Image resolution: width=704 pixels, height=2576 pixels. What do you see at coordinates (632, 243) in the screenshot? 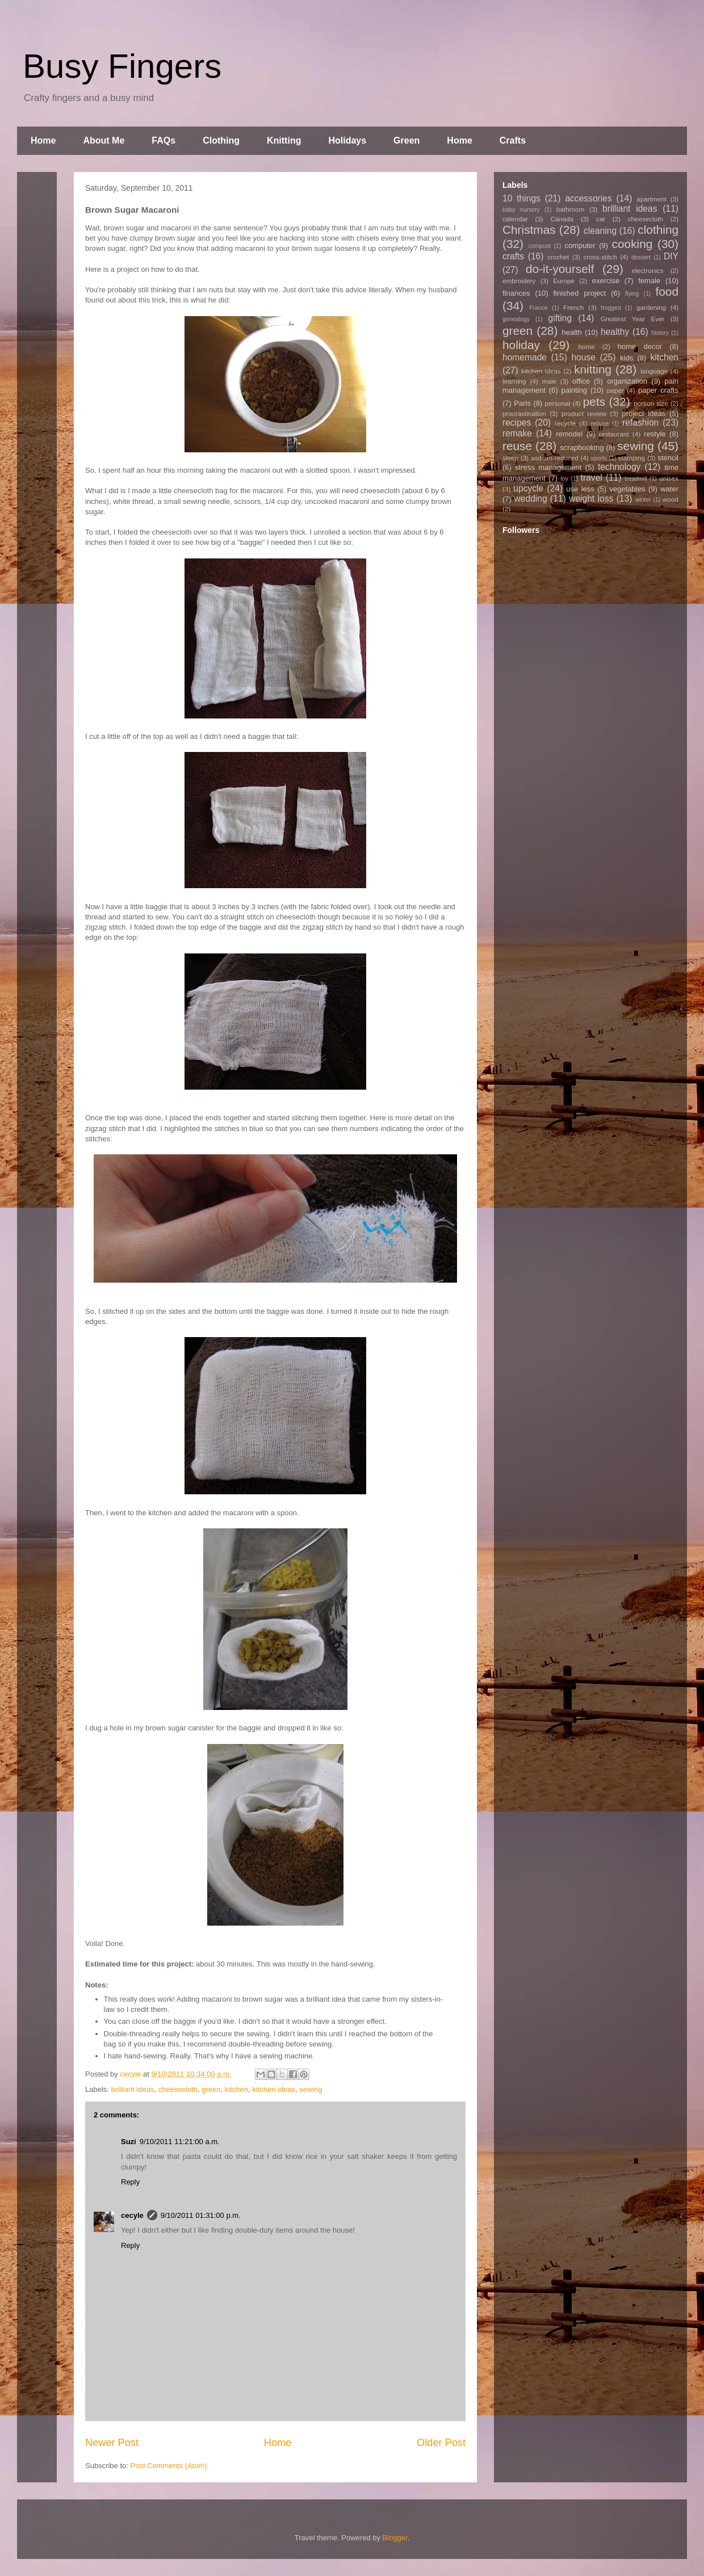
I see `cooking` at bounding box center [632, 243].